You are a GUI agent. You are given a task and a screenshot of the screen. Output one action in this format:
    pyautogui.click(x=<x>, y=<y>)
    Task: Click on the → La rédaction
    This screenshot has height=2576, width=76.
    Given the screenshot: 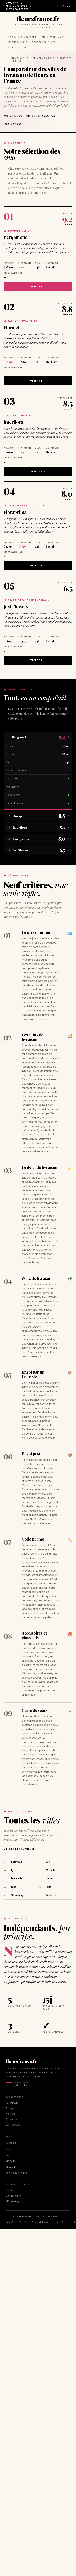 What is the action you would take?
    pyautogui.click(x=16, y=47)
    